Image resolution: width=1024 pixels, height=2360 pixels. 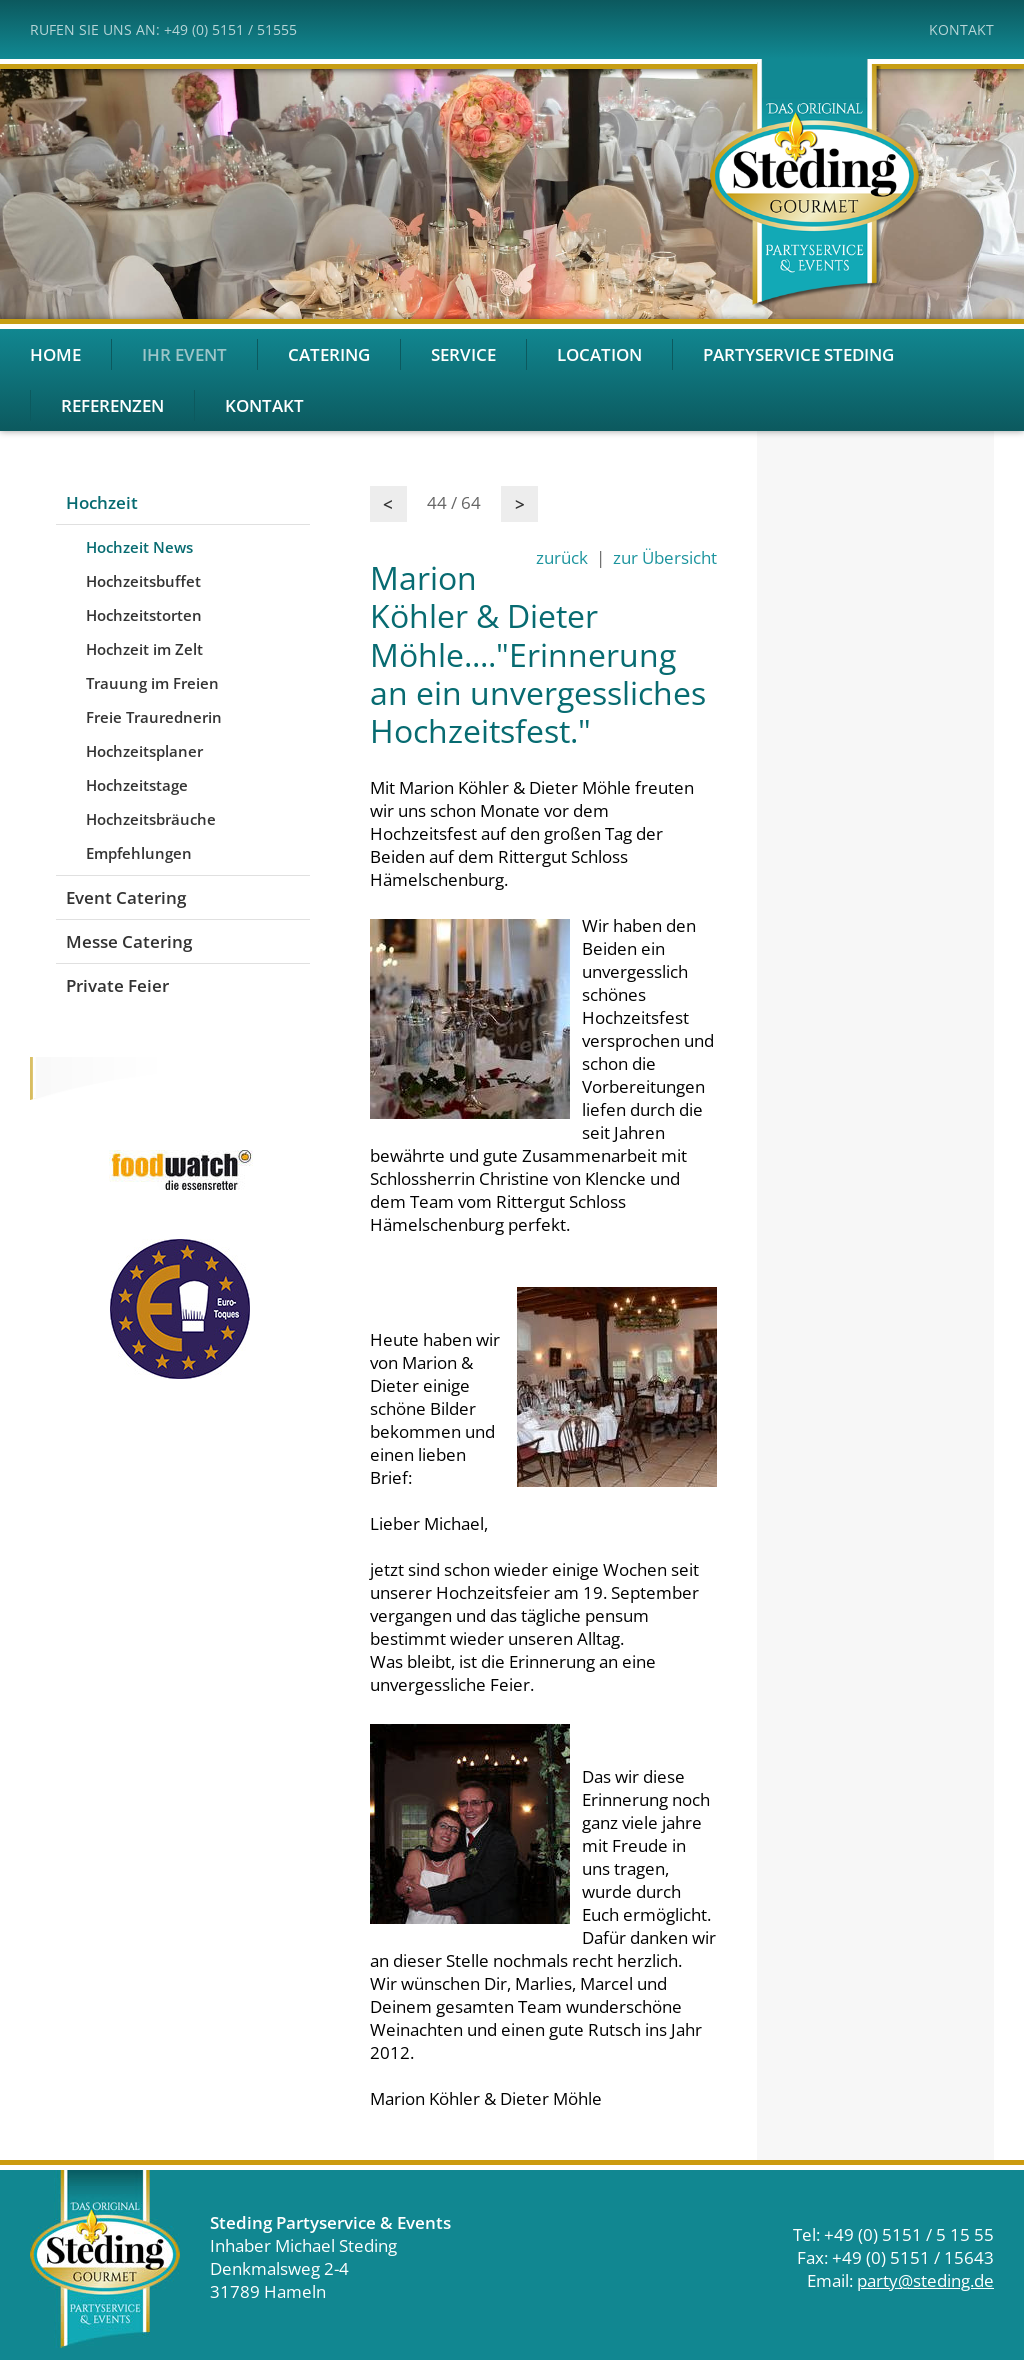 I want to click on Kontakt, so click(x=961, y=29).